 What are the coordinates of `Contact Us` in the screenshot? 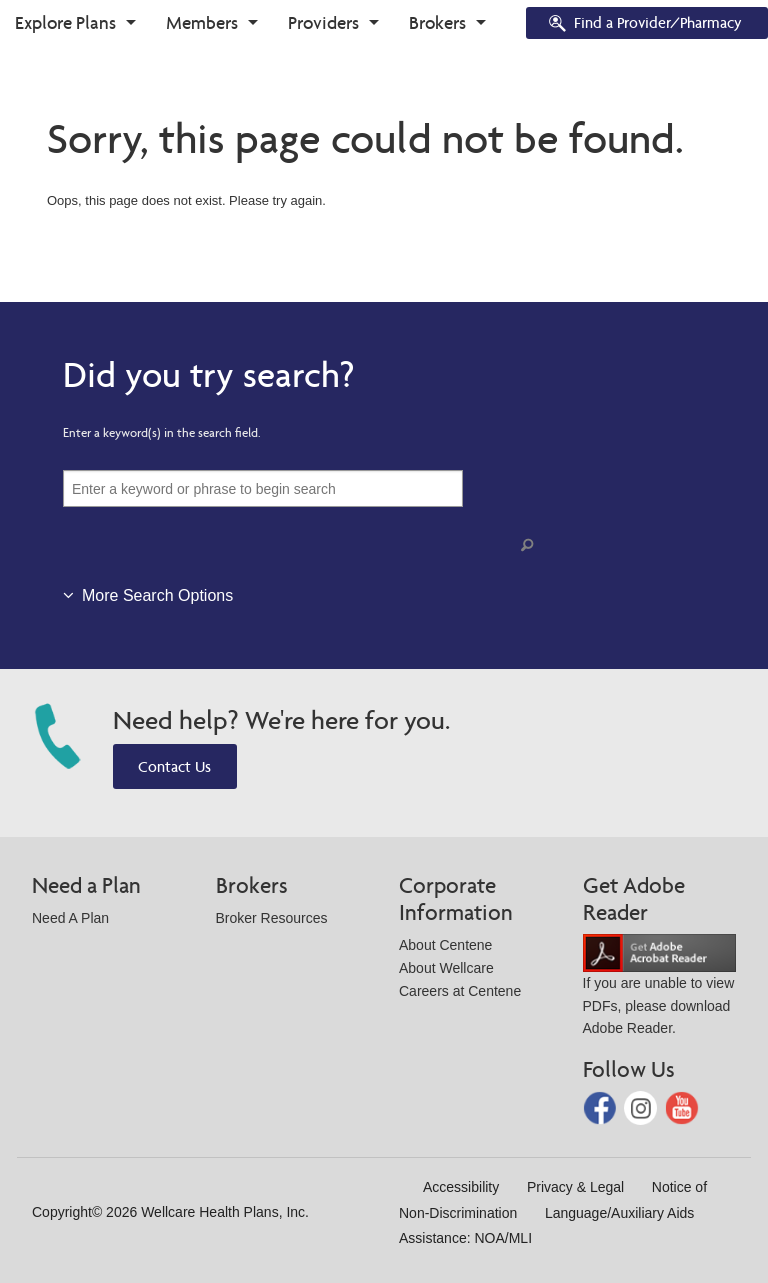 It's located at (174, 766).